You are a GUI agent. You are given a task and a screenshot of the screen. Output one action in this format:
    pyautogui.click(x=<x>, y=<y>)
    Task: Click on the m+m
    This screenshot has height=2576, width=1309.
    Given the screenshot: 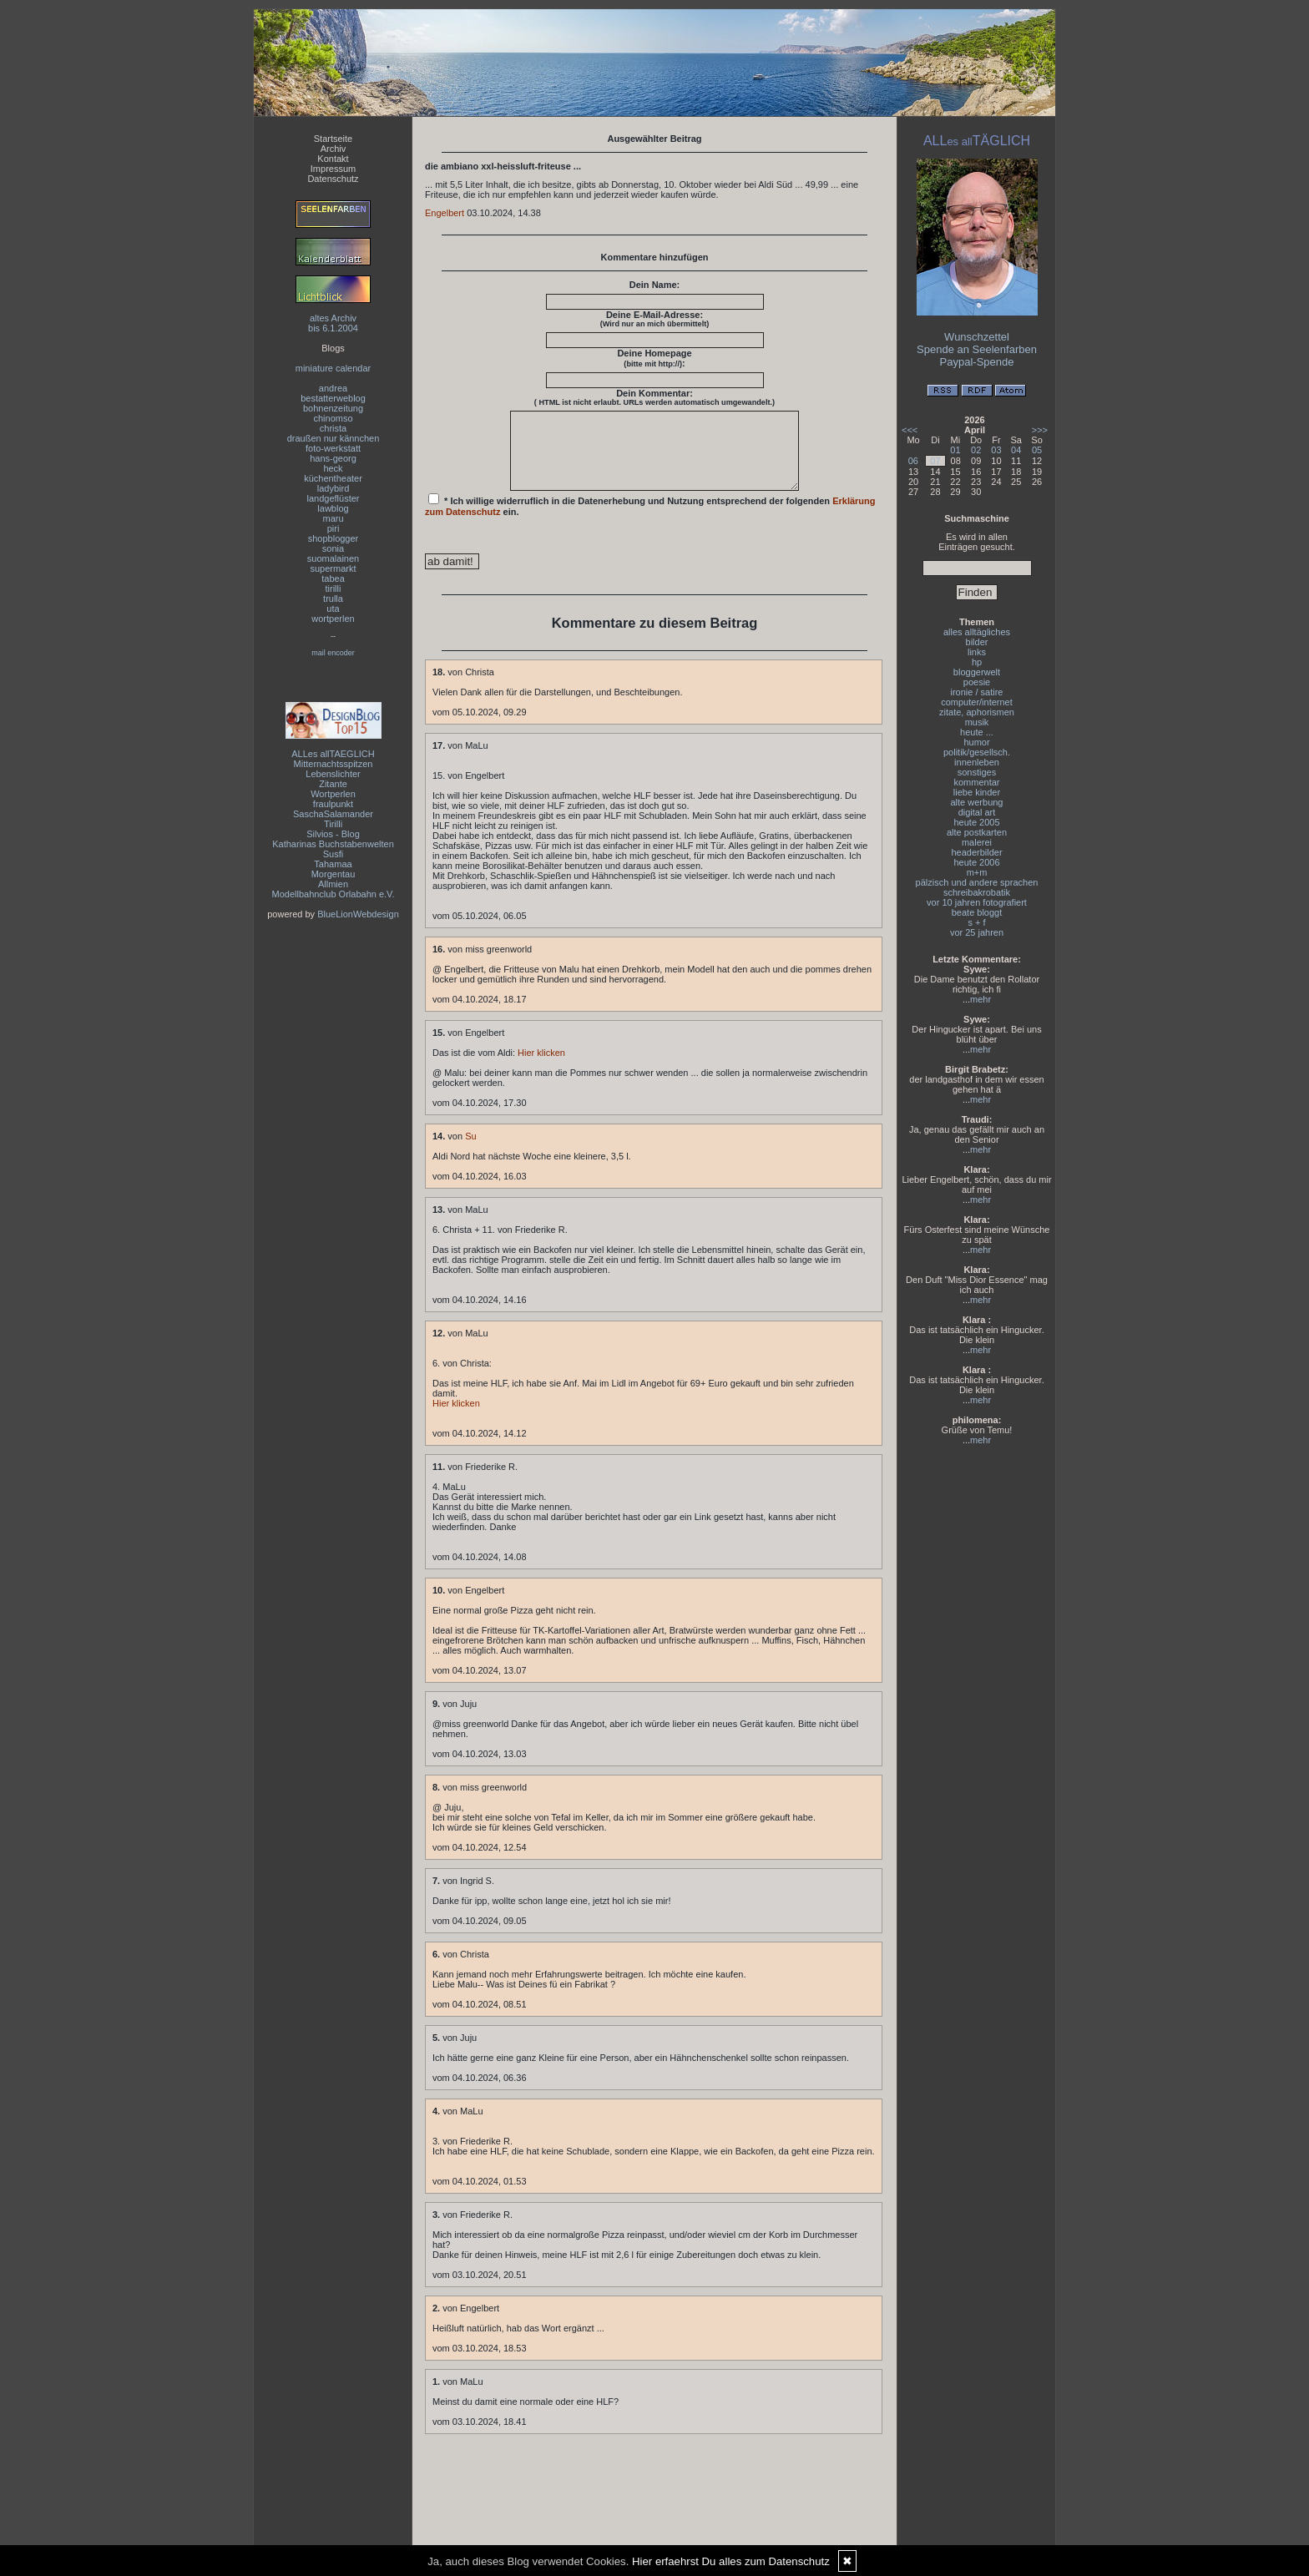 What is the action you would take?
    pyautogui.click(x=977, y=872)
    